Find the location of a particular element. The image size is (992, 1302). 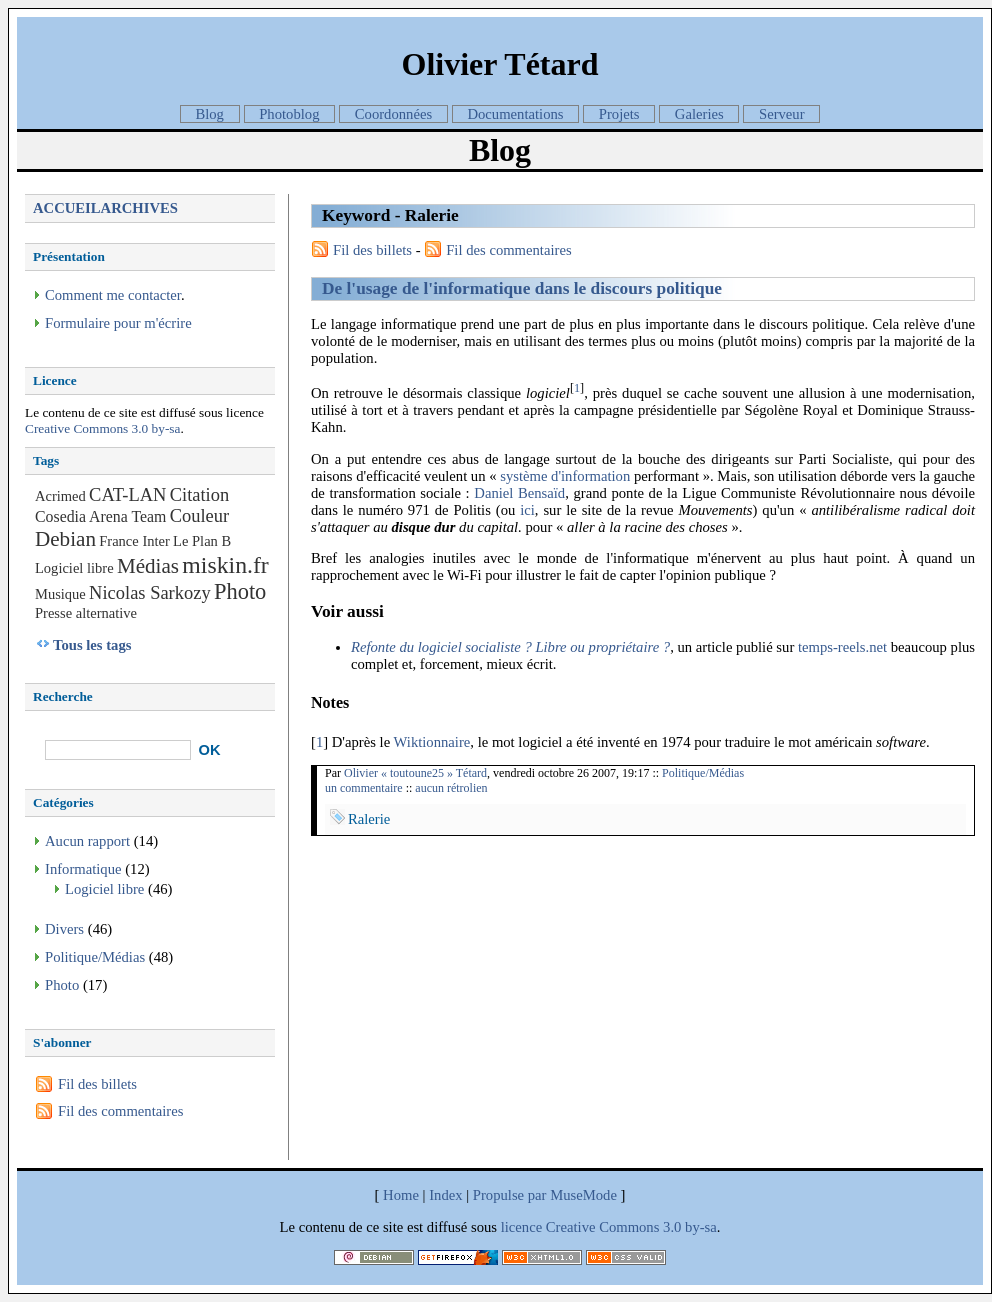

Couleur is located at coordinates (200, 516).